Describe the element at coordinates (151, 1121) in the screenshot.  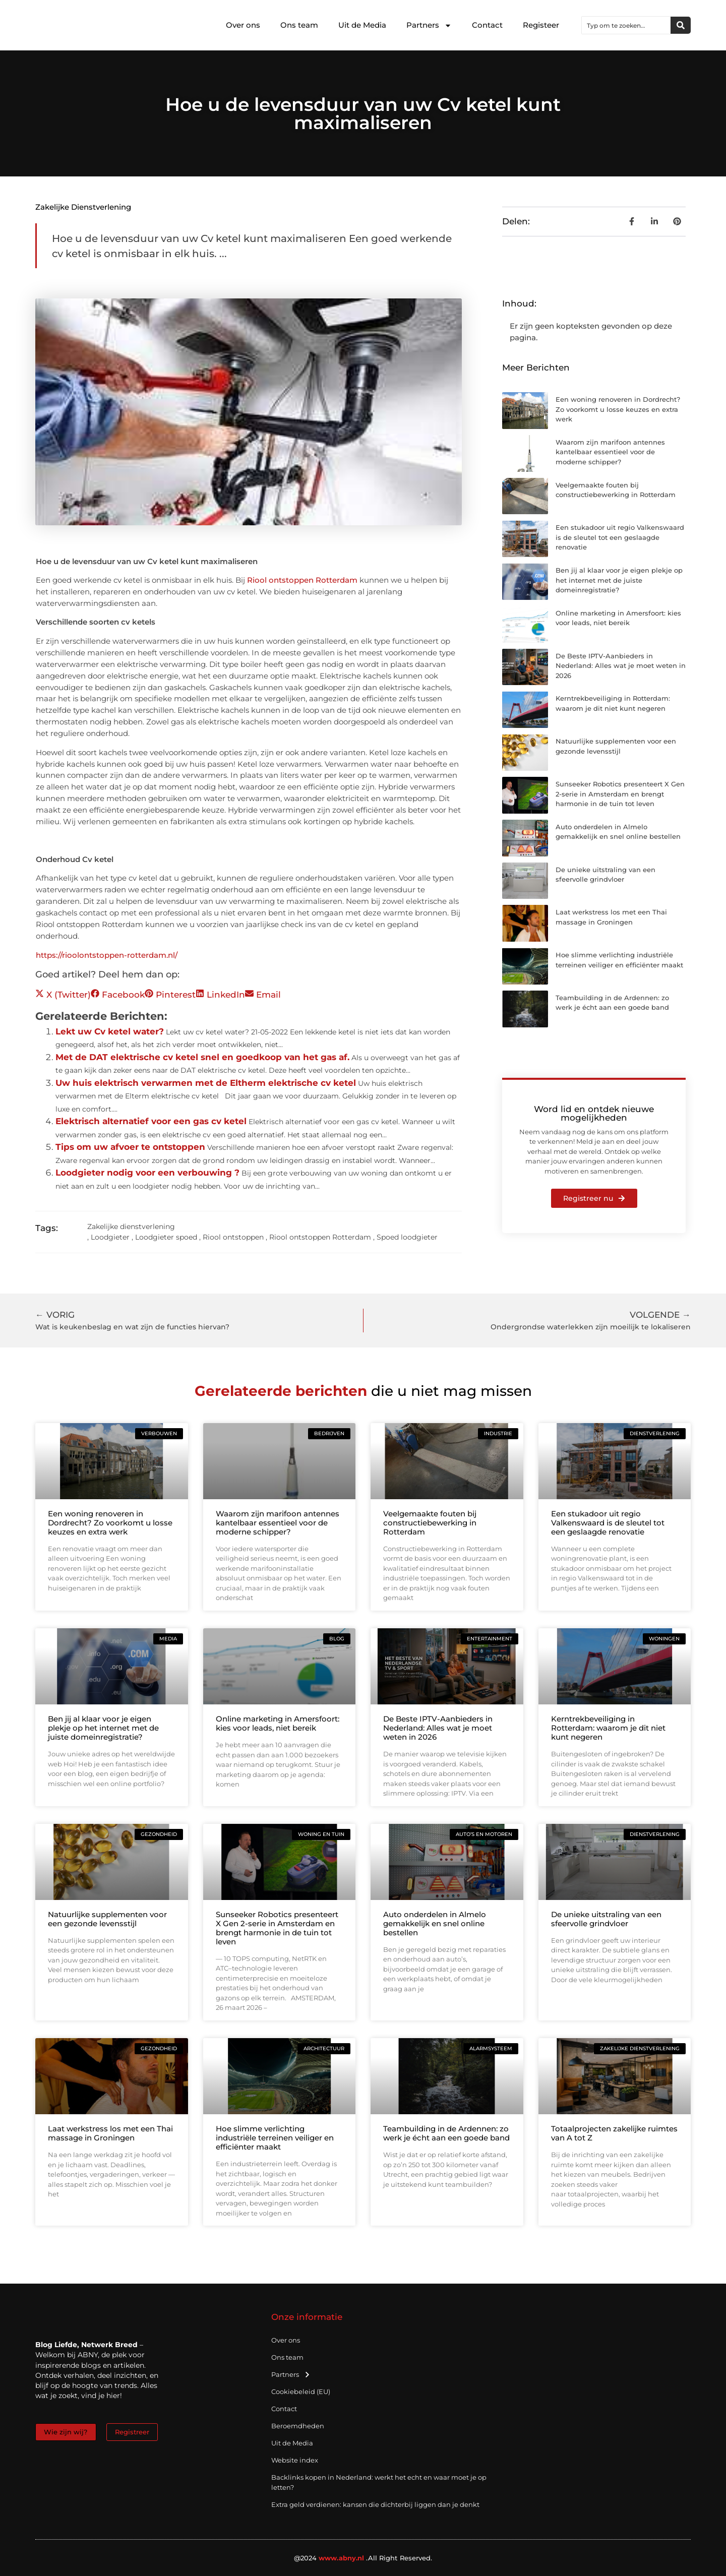
I see `Elektrisch alternatief voor een gas cv ketel` at that location.